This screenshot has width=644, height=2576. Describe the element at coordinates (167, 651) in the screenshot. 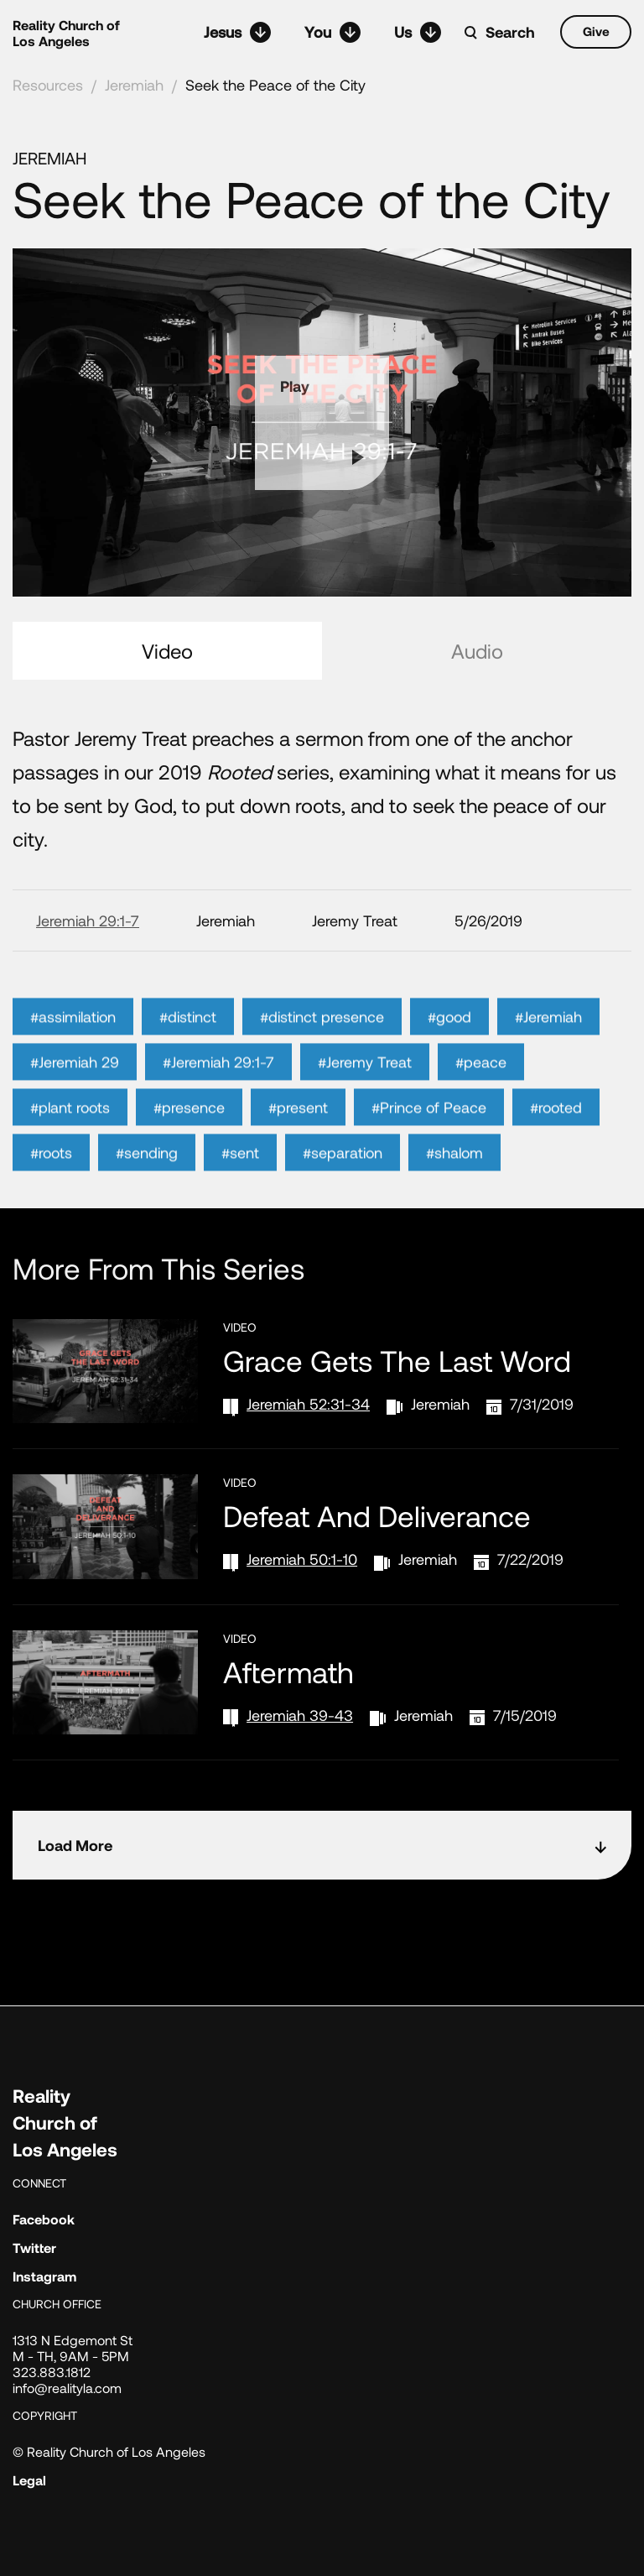

I see `Video [tab]` at that location.